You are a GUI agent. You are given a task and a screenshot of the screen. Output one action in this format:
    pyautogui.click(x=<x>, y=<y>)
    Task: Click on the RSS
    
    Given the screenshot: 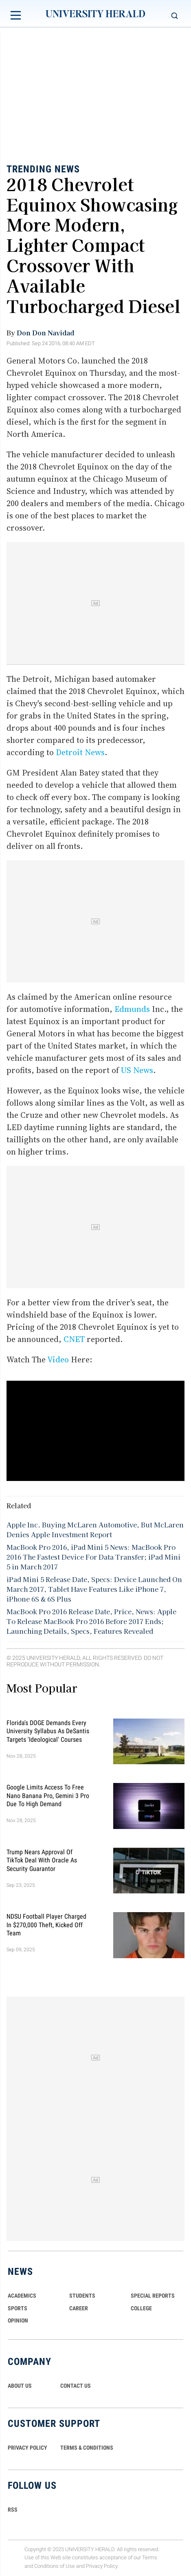 What is the action you would take?
    pyautogui.click(x=13, y=2509)
    